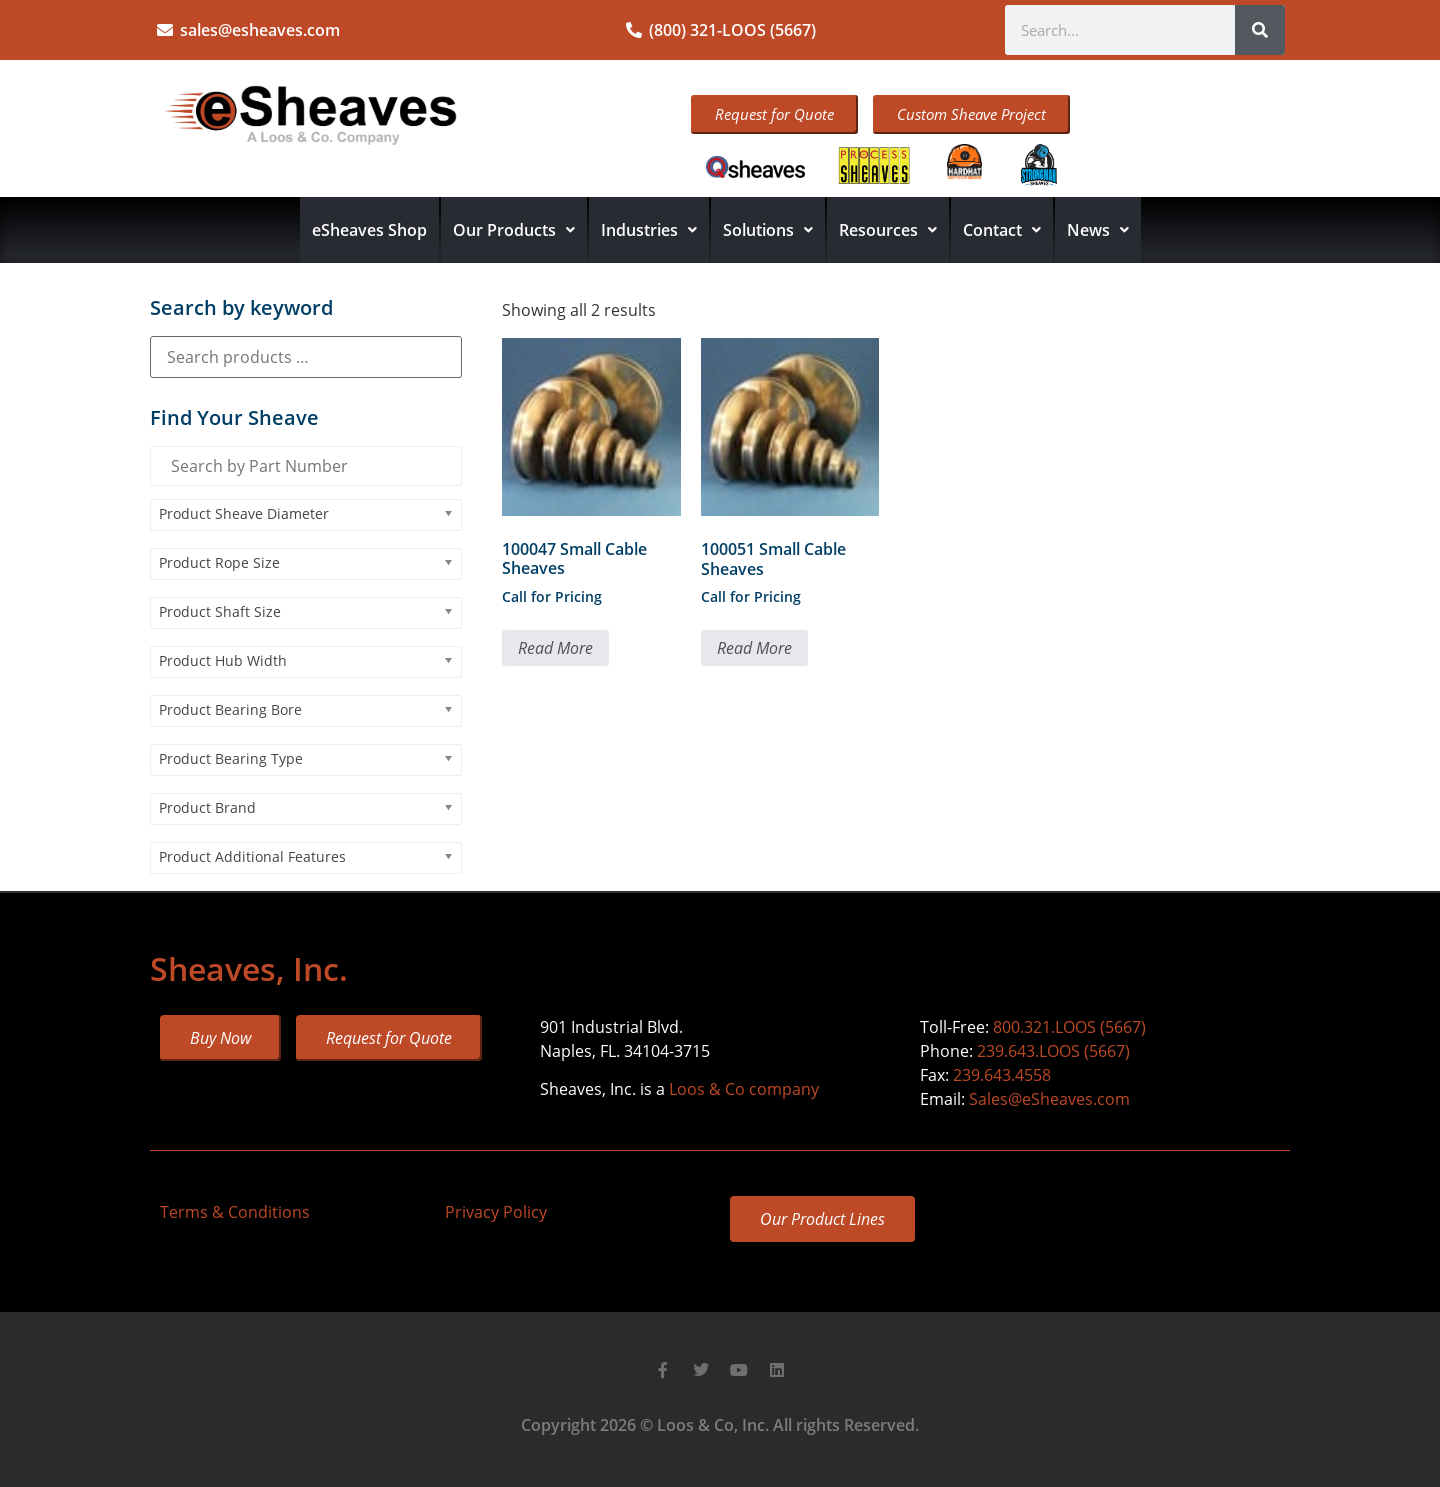  I want to click on Privacy Policy, so click(496, 1212).